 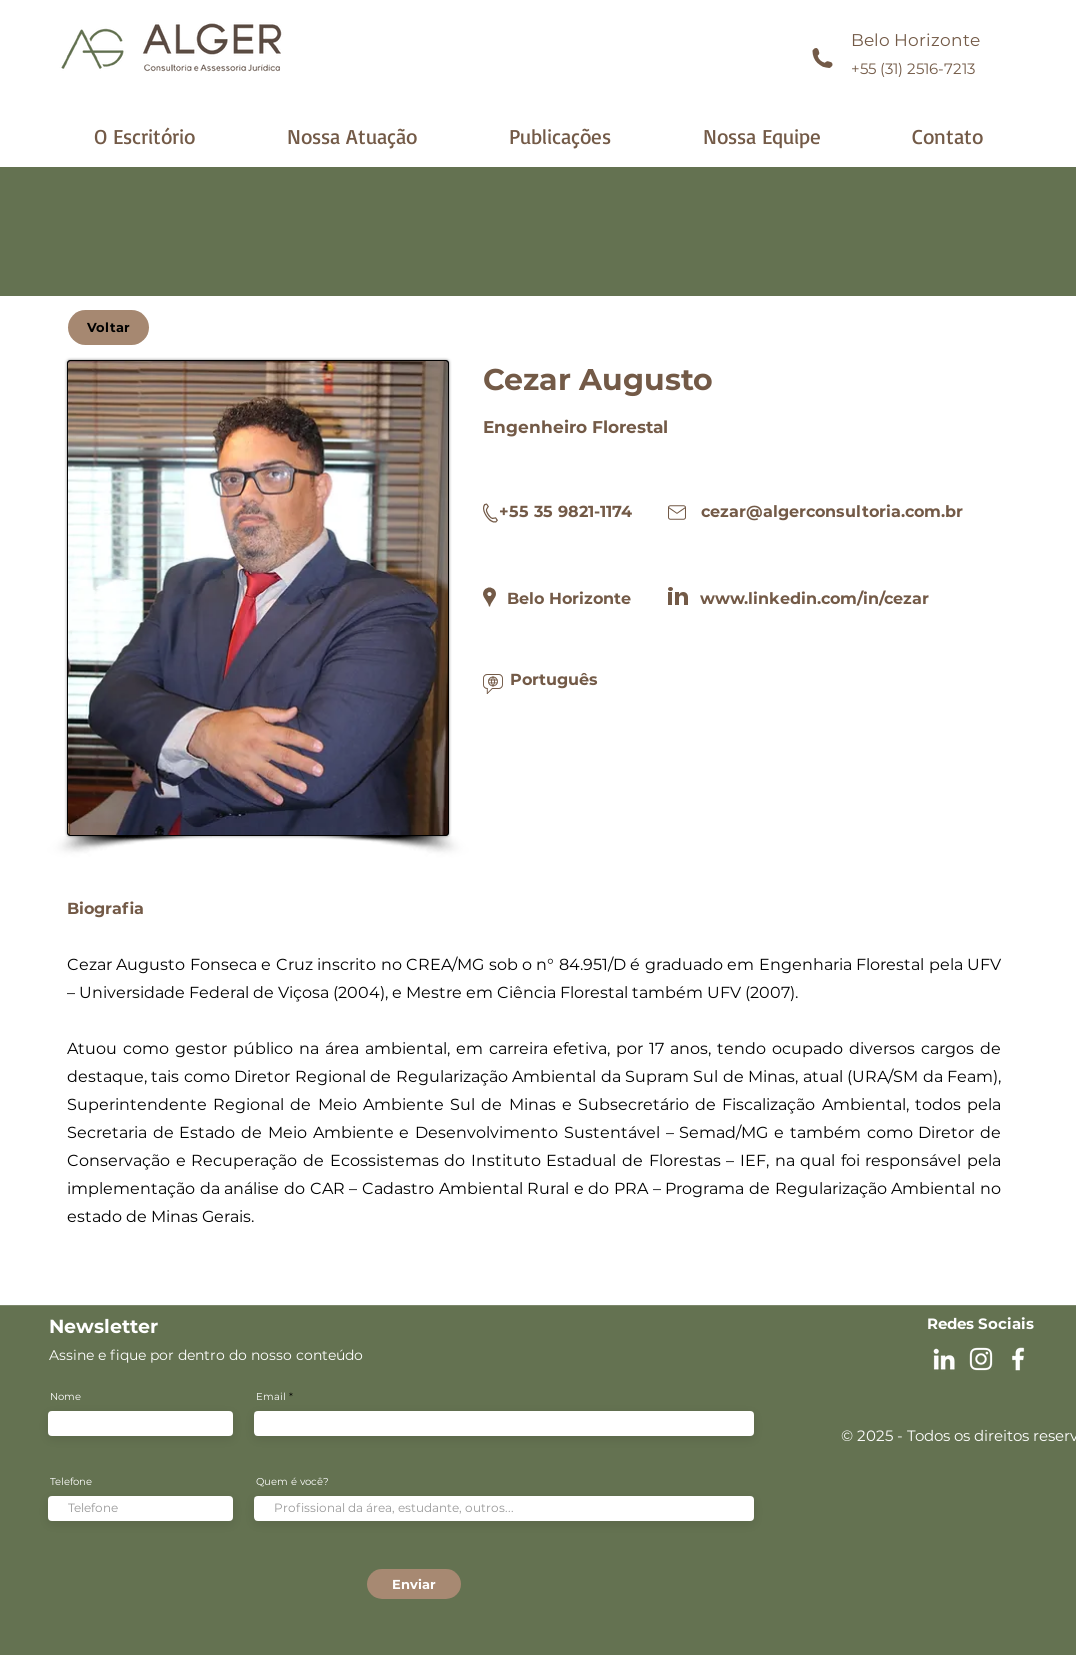 What do you see at coordinates (944, 1359) in the screenshot?
I see `[Branca Ícone LinkedIn]` at bounding box center [944, 1359].